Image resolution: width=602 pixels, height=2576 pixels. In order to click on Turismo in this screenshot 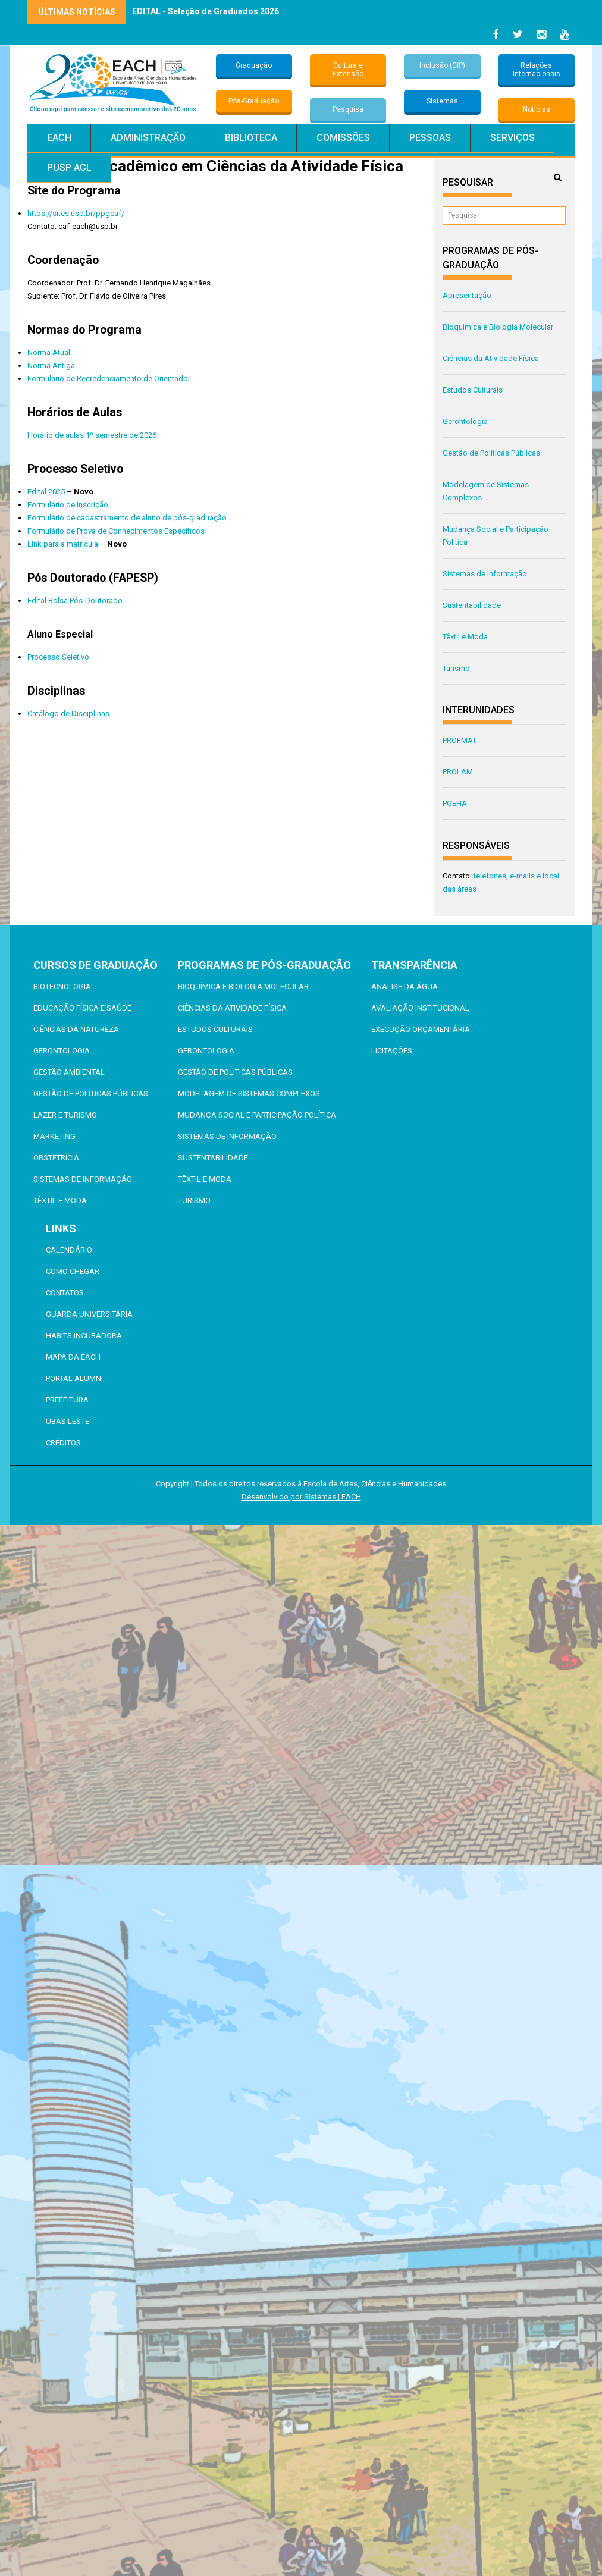, I will do `click(456, 668)`.